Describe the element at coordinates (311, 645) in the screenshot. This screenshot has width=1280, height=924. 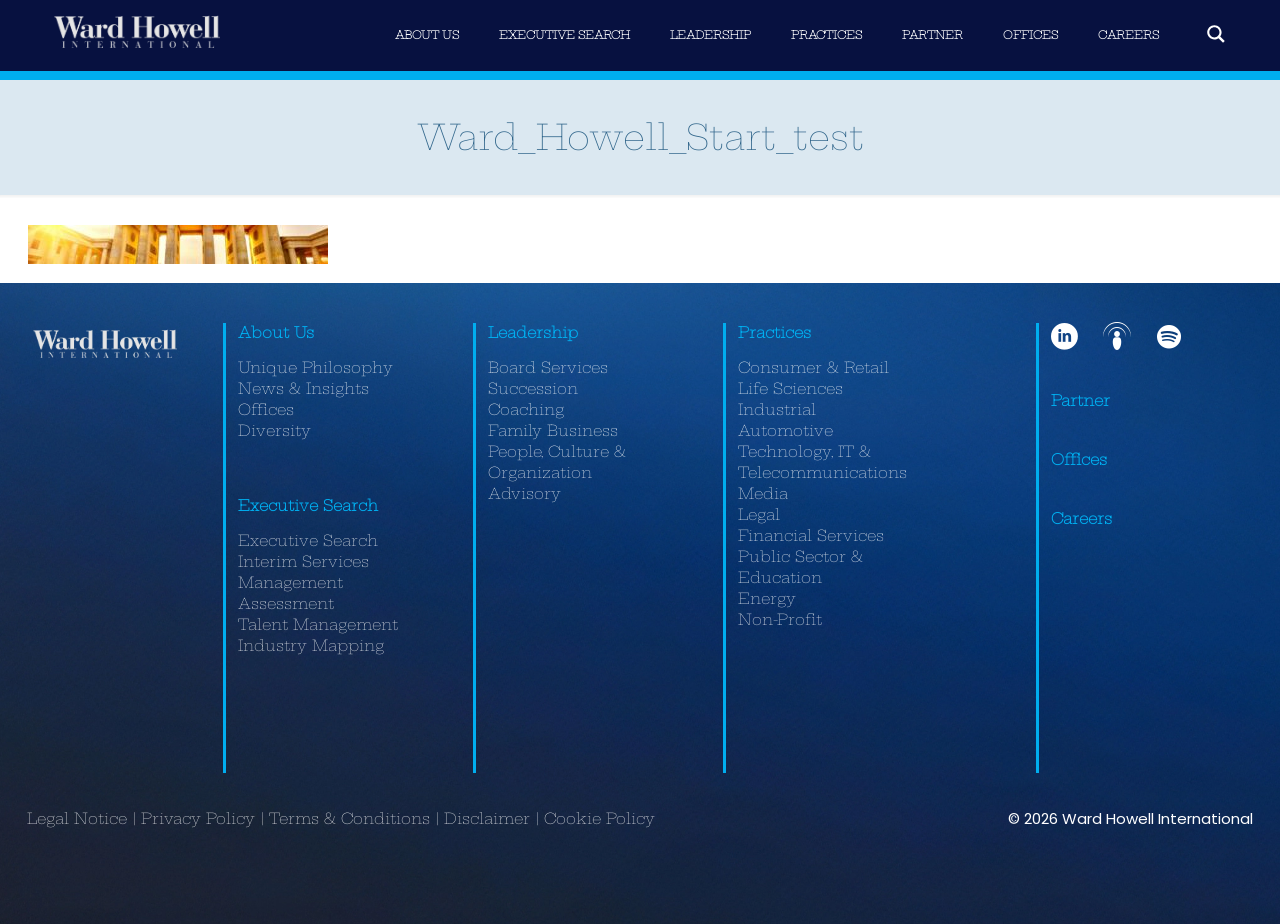
I see `Industry Mapping` at that location.